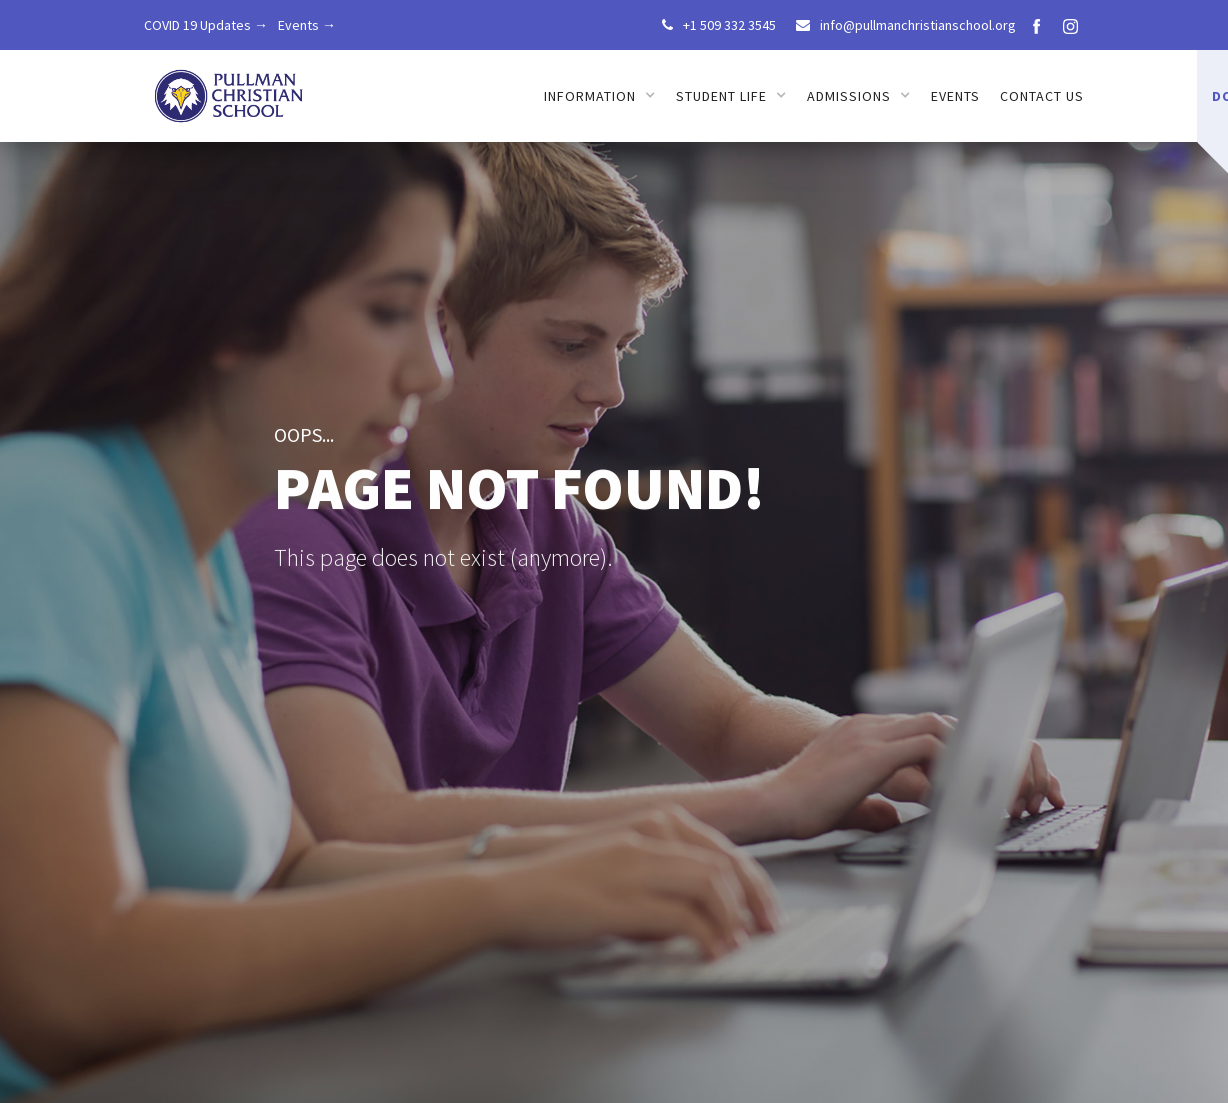 This screenshot has width=1228, height=1103. Describe the element at coordinates (230, 89) in the screenshot. I see `[home]` at that location.